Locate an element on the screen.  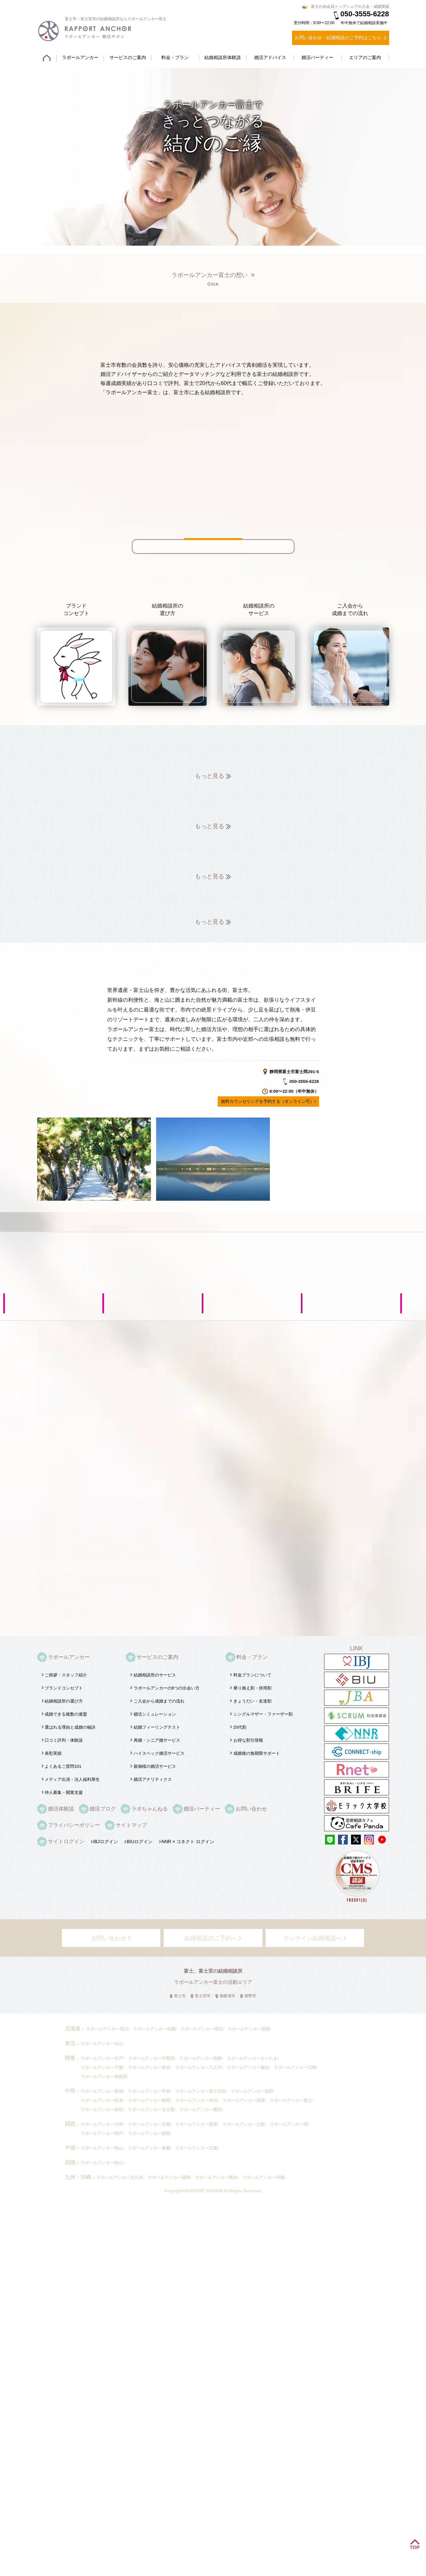
ラポールアンカー相模原 is located at coordinates (104, 2076).